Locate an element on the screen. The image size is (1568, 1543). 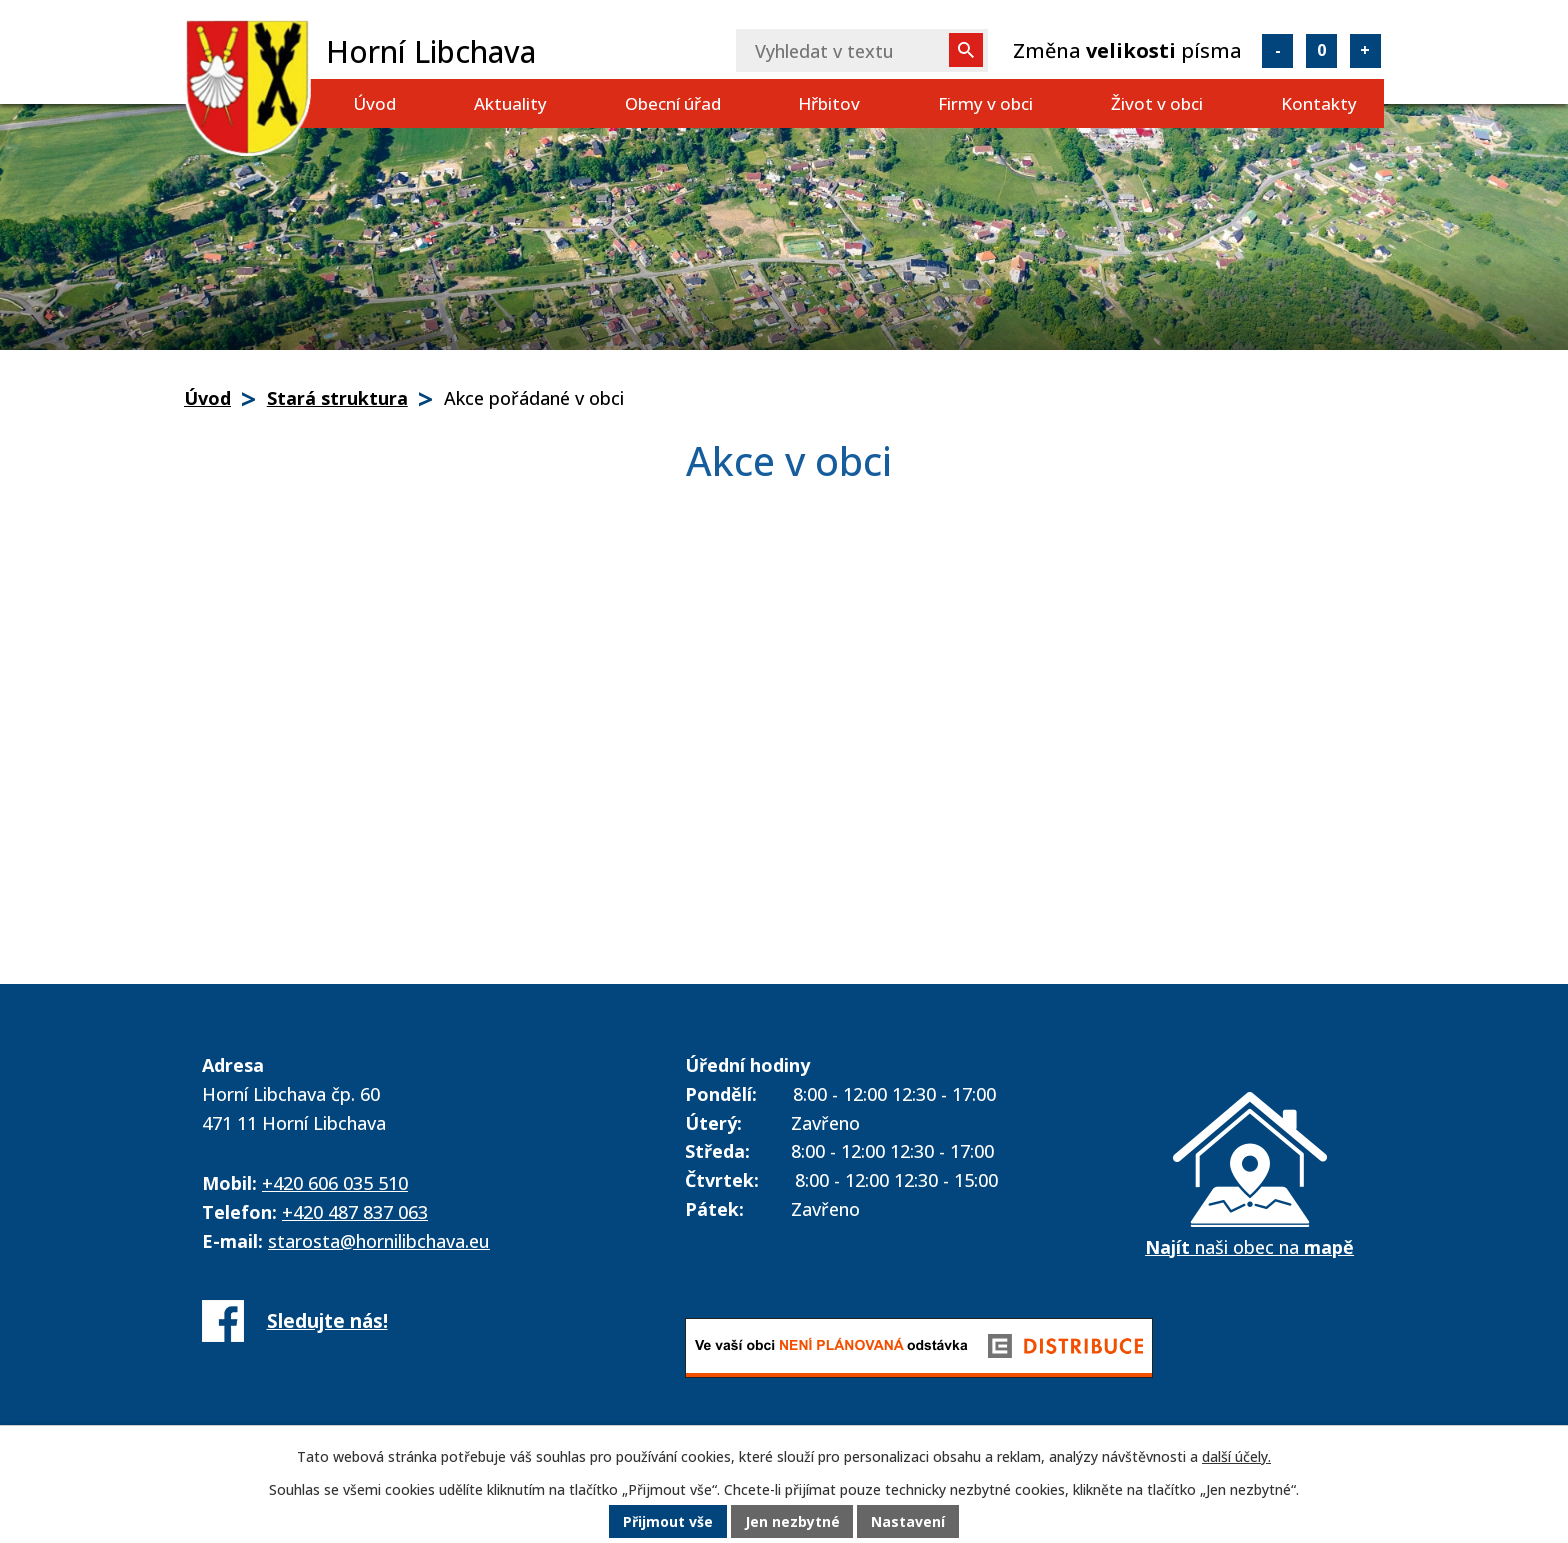
Přijmout vše is located at coordinates (668, 1522).